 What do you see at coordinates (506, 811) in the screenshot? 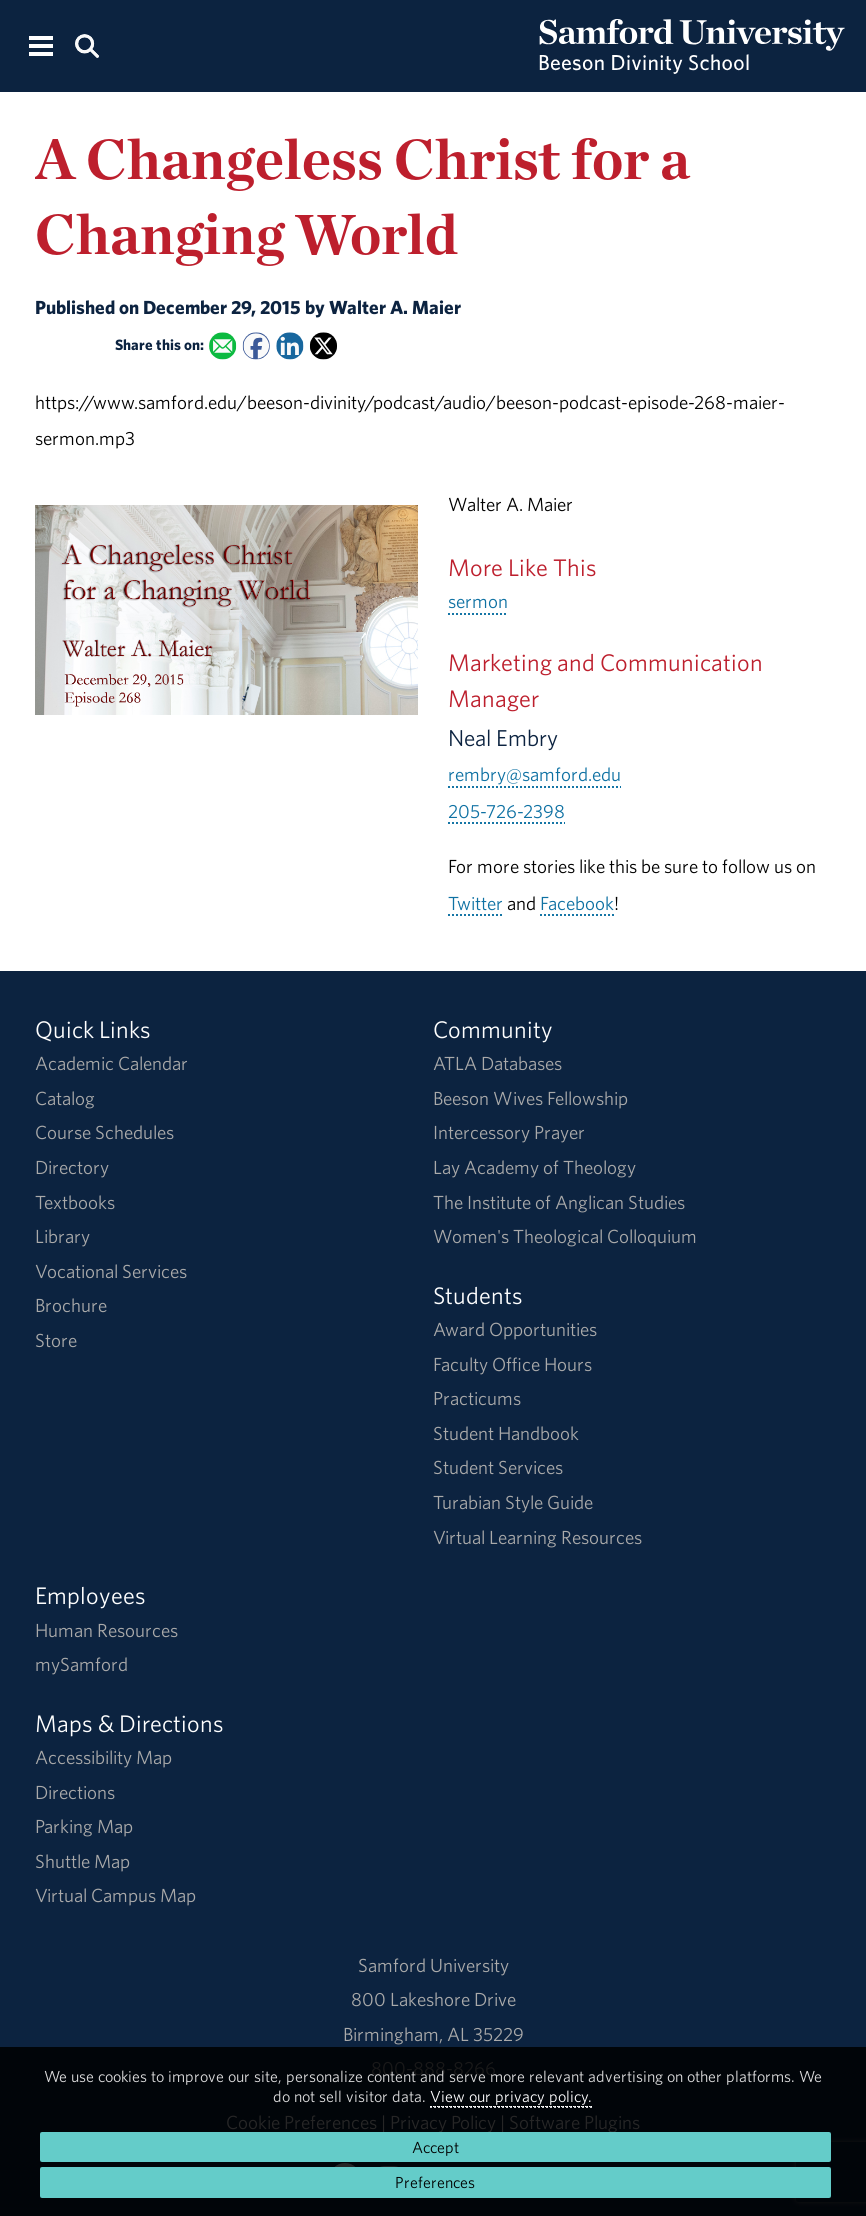
I see `205-726-2398` at bounding box center [506, 811].